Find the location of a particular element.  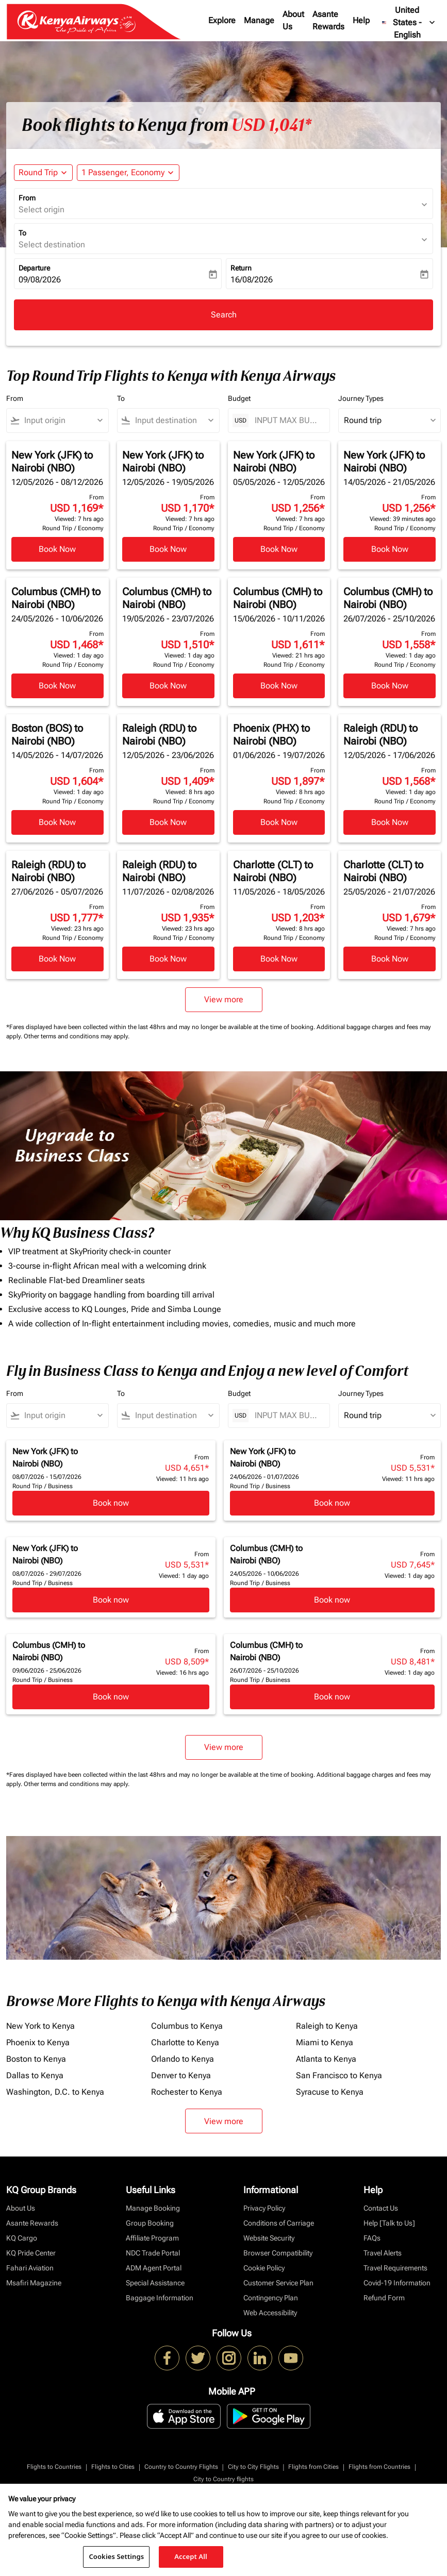

Help is located at coordinates (361, 20).